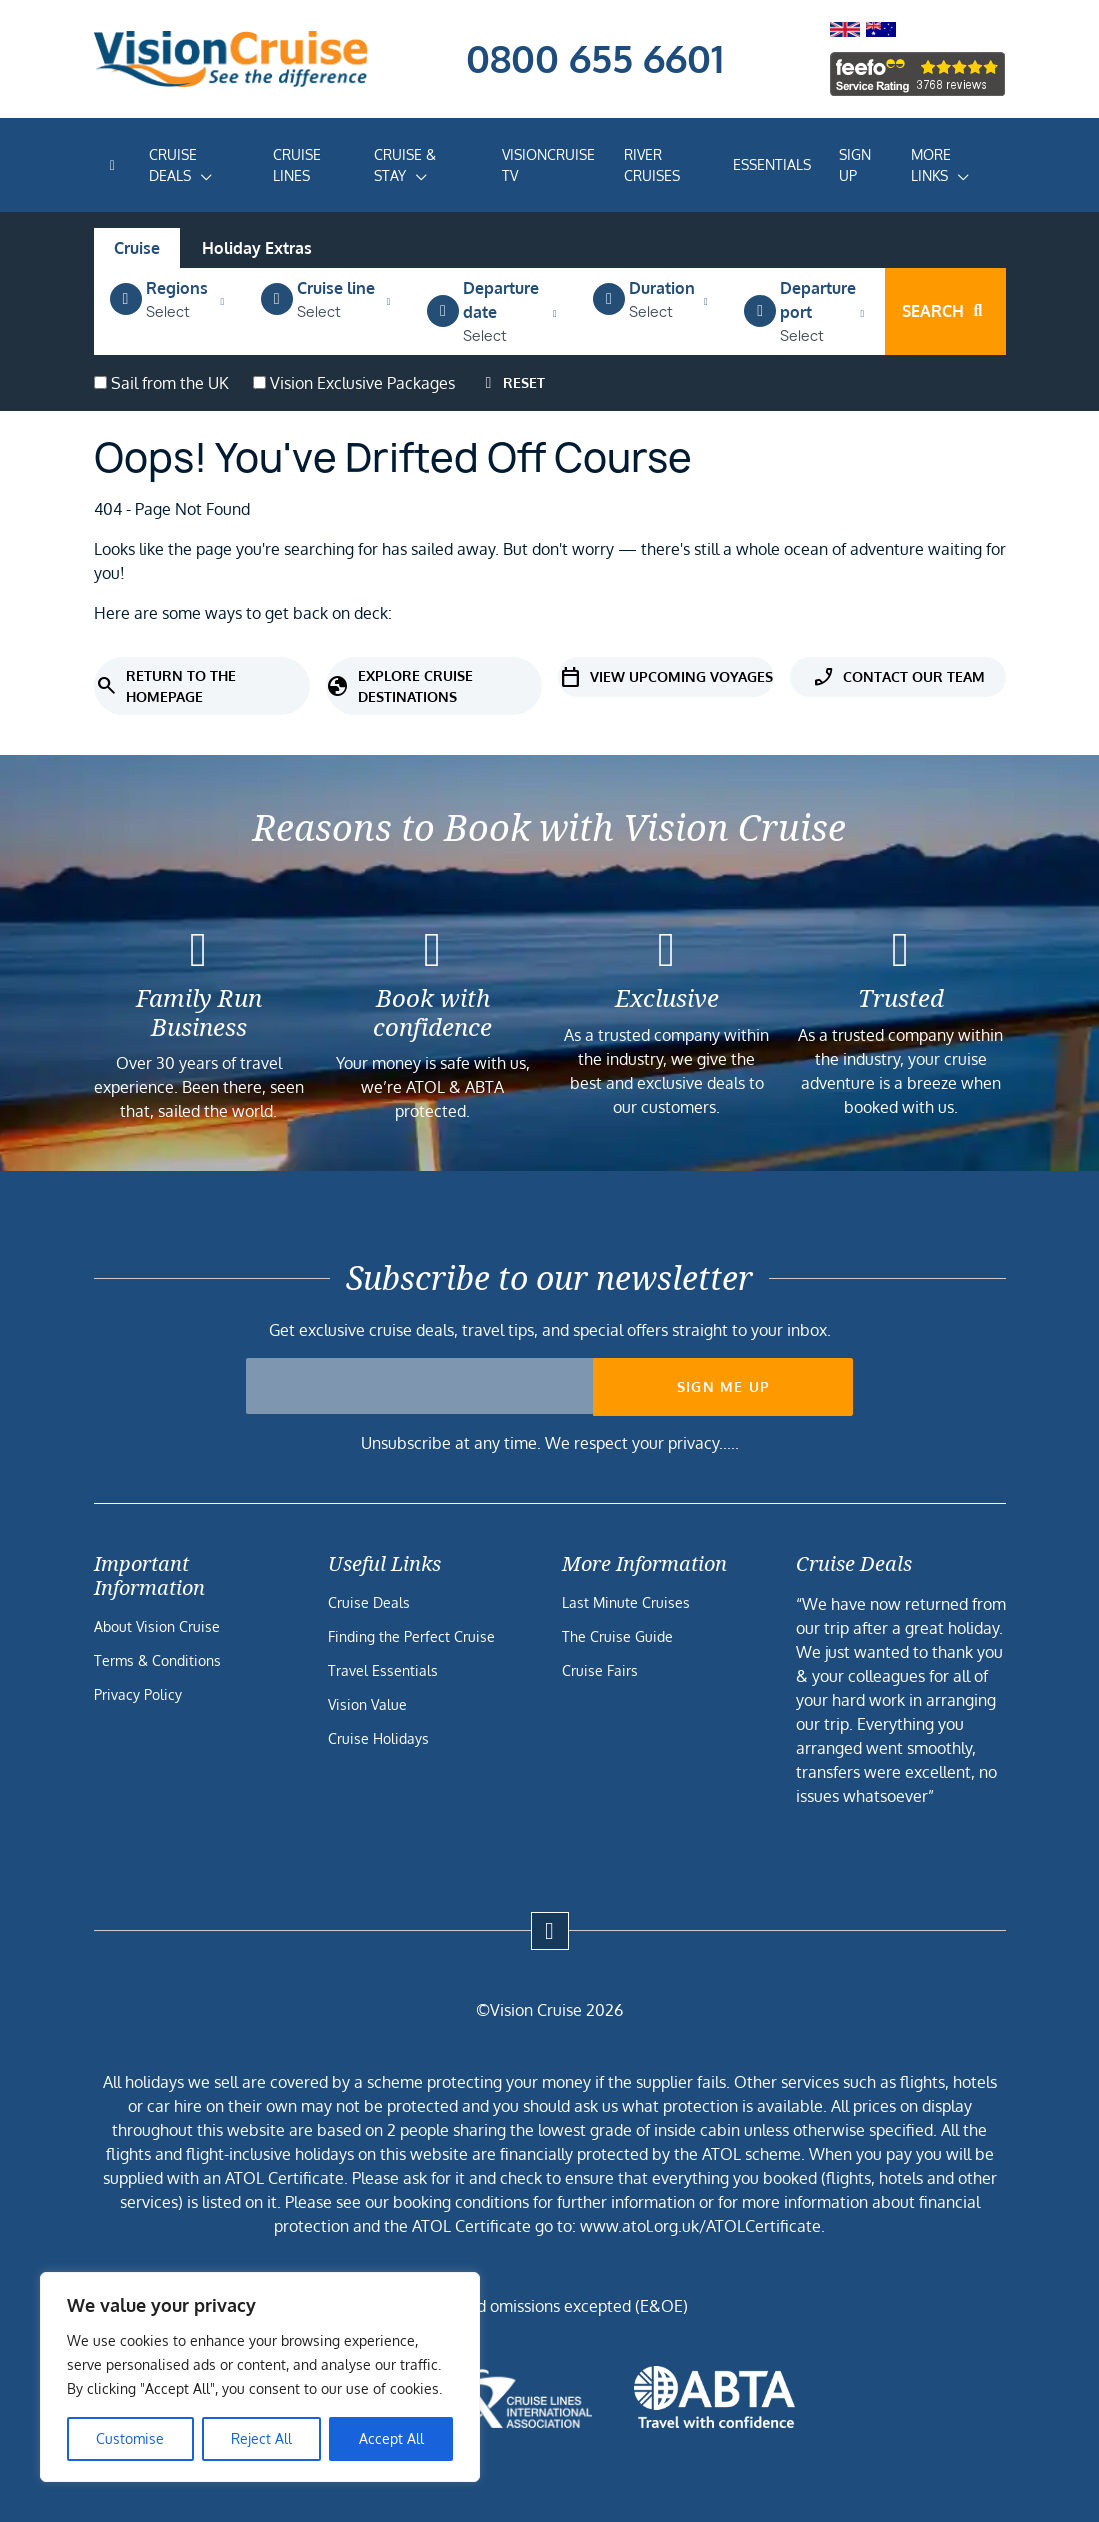  What do you see at coordinates (378, 1738) in the screenshot?
I see `Cruise Holidays` at bounding box center [378, 1738].